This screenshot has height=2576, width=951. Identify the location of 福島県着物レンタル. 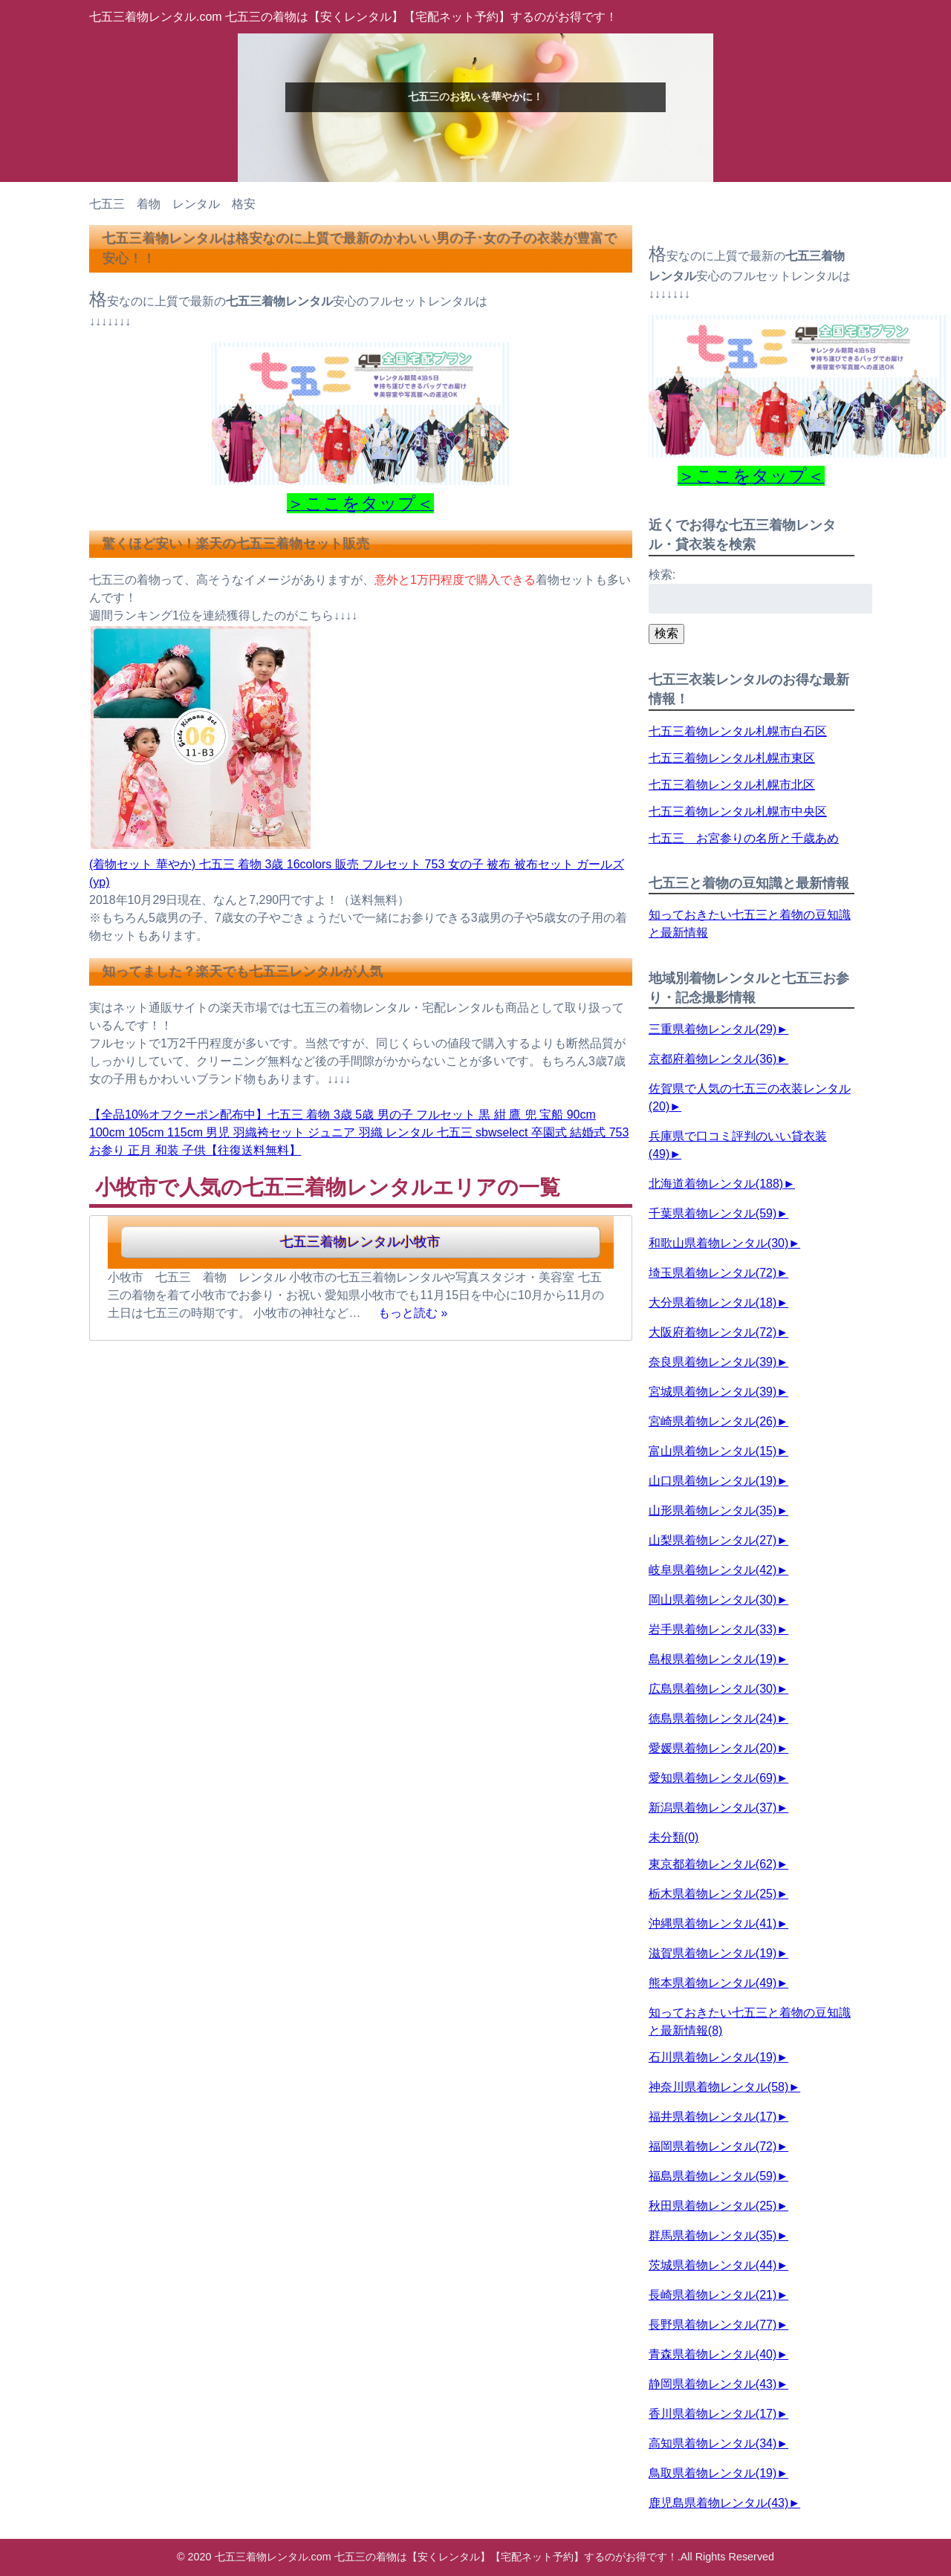
(712, 2176).